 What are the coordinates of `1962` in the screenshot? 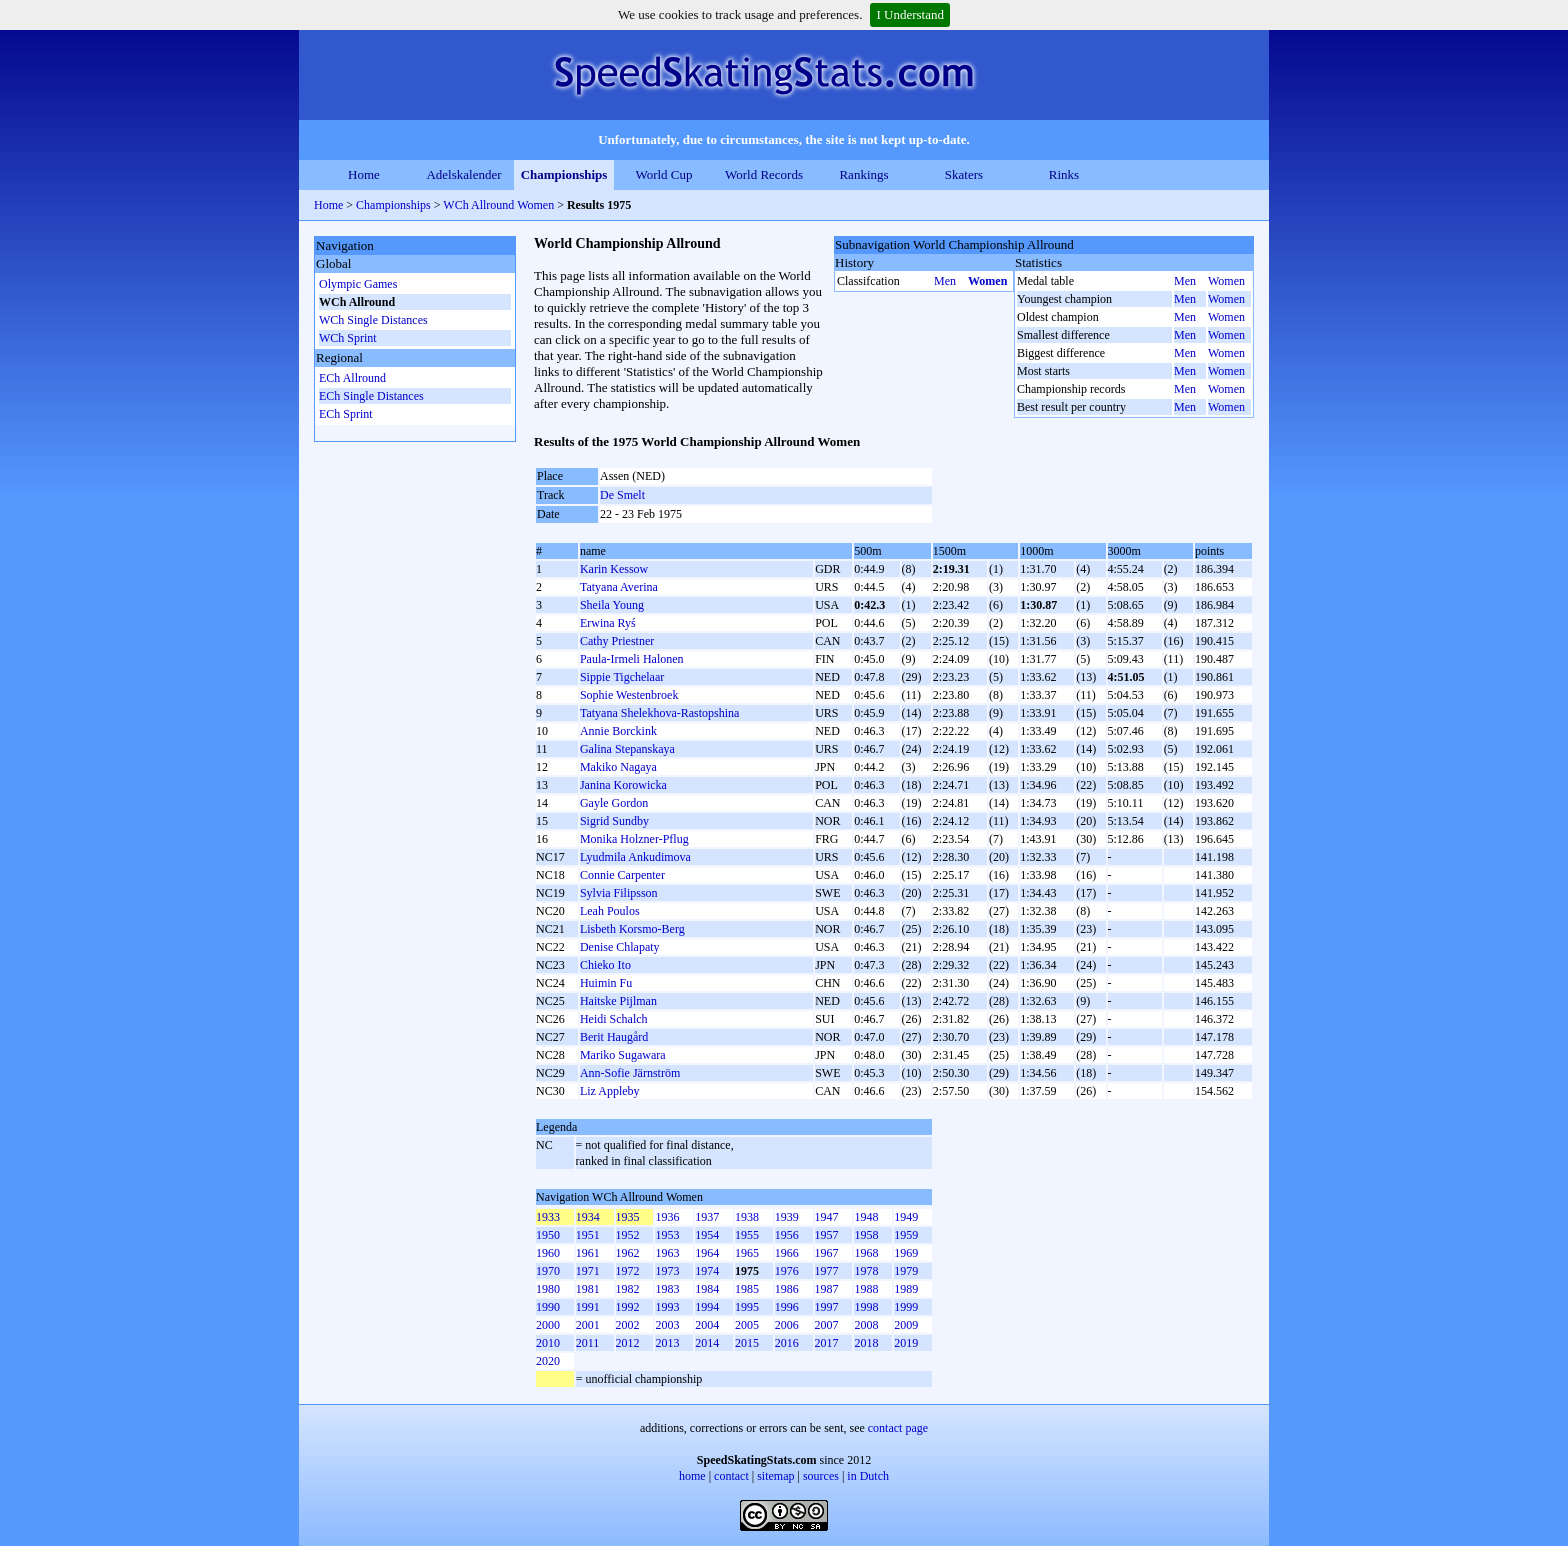 It's located at (628, 1253).